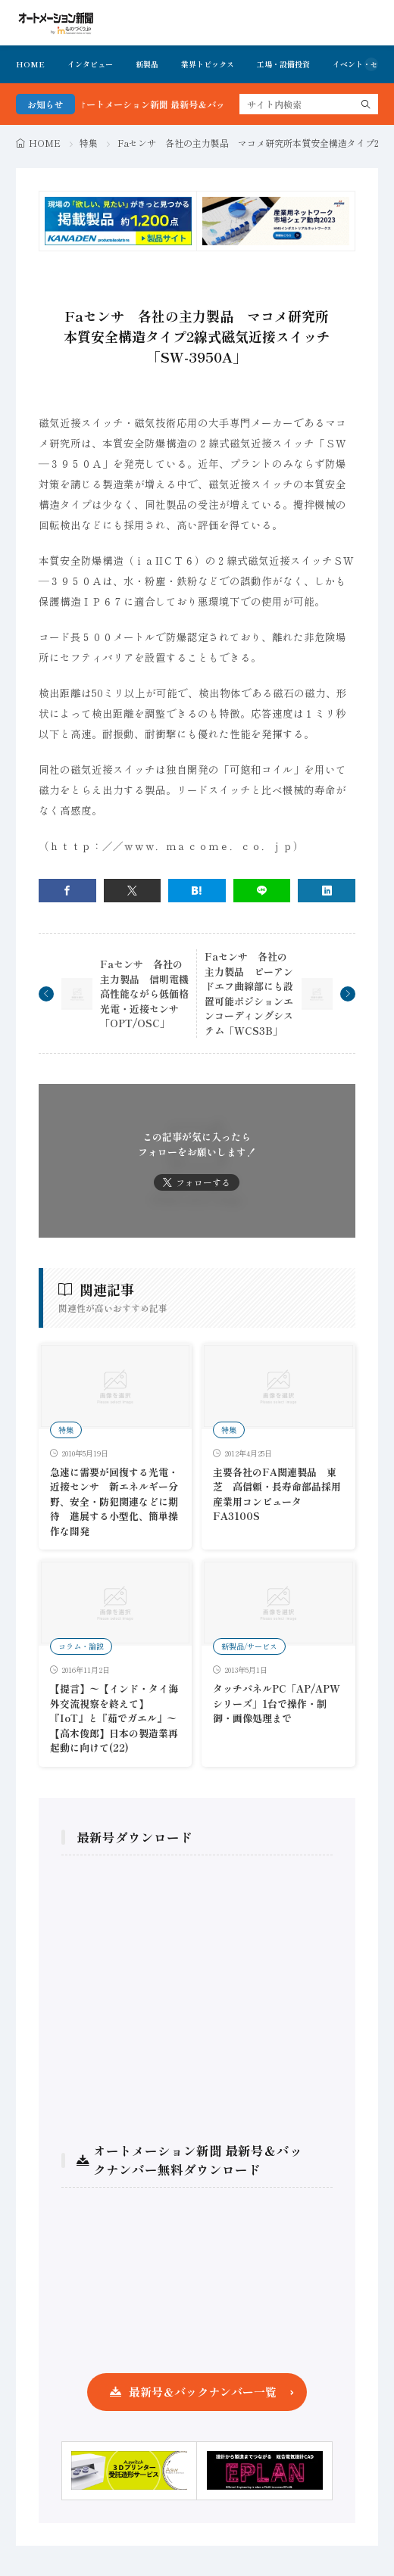 This screenshot has height=2576, width=394. Describe the element at coordinates (277, 1494) in the screenshot. I see `主要各社のFA関連製品 東芝 高信頼・長寿命部品採用産業用コンピュータFA3100S` at that location.